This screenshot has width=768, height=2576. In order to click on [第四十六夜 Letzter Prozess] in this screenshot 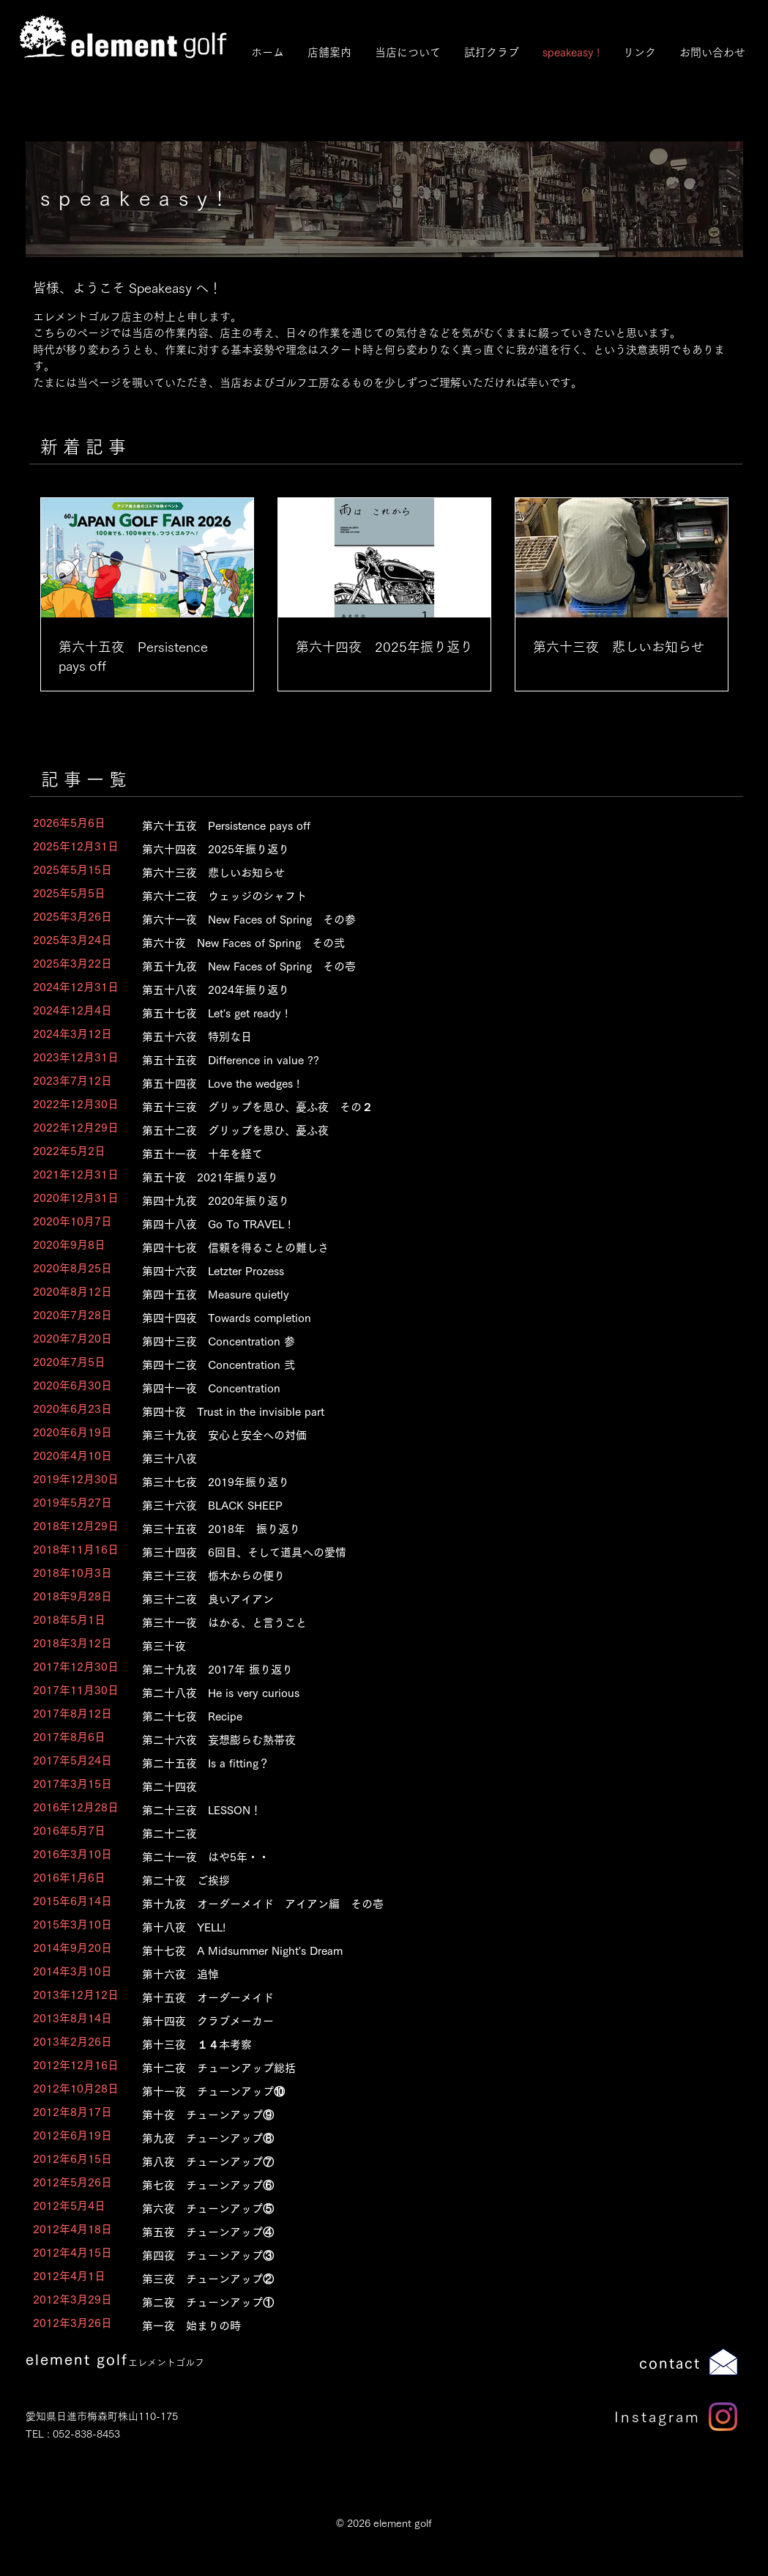, I will do `click(426, 1271)`.